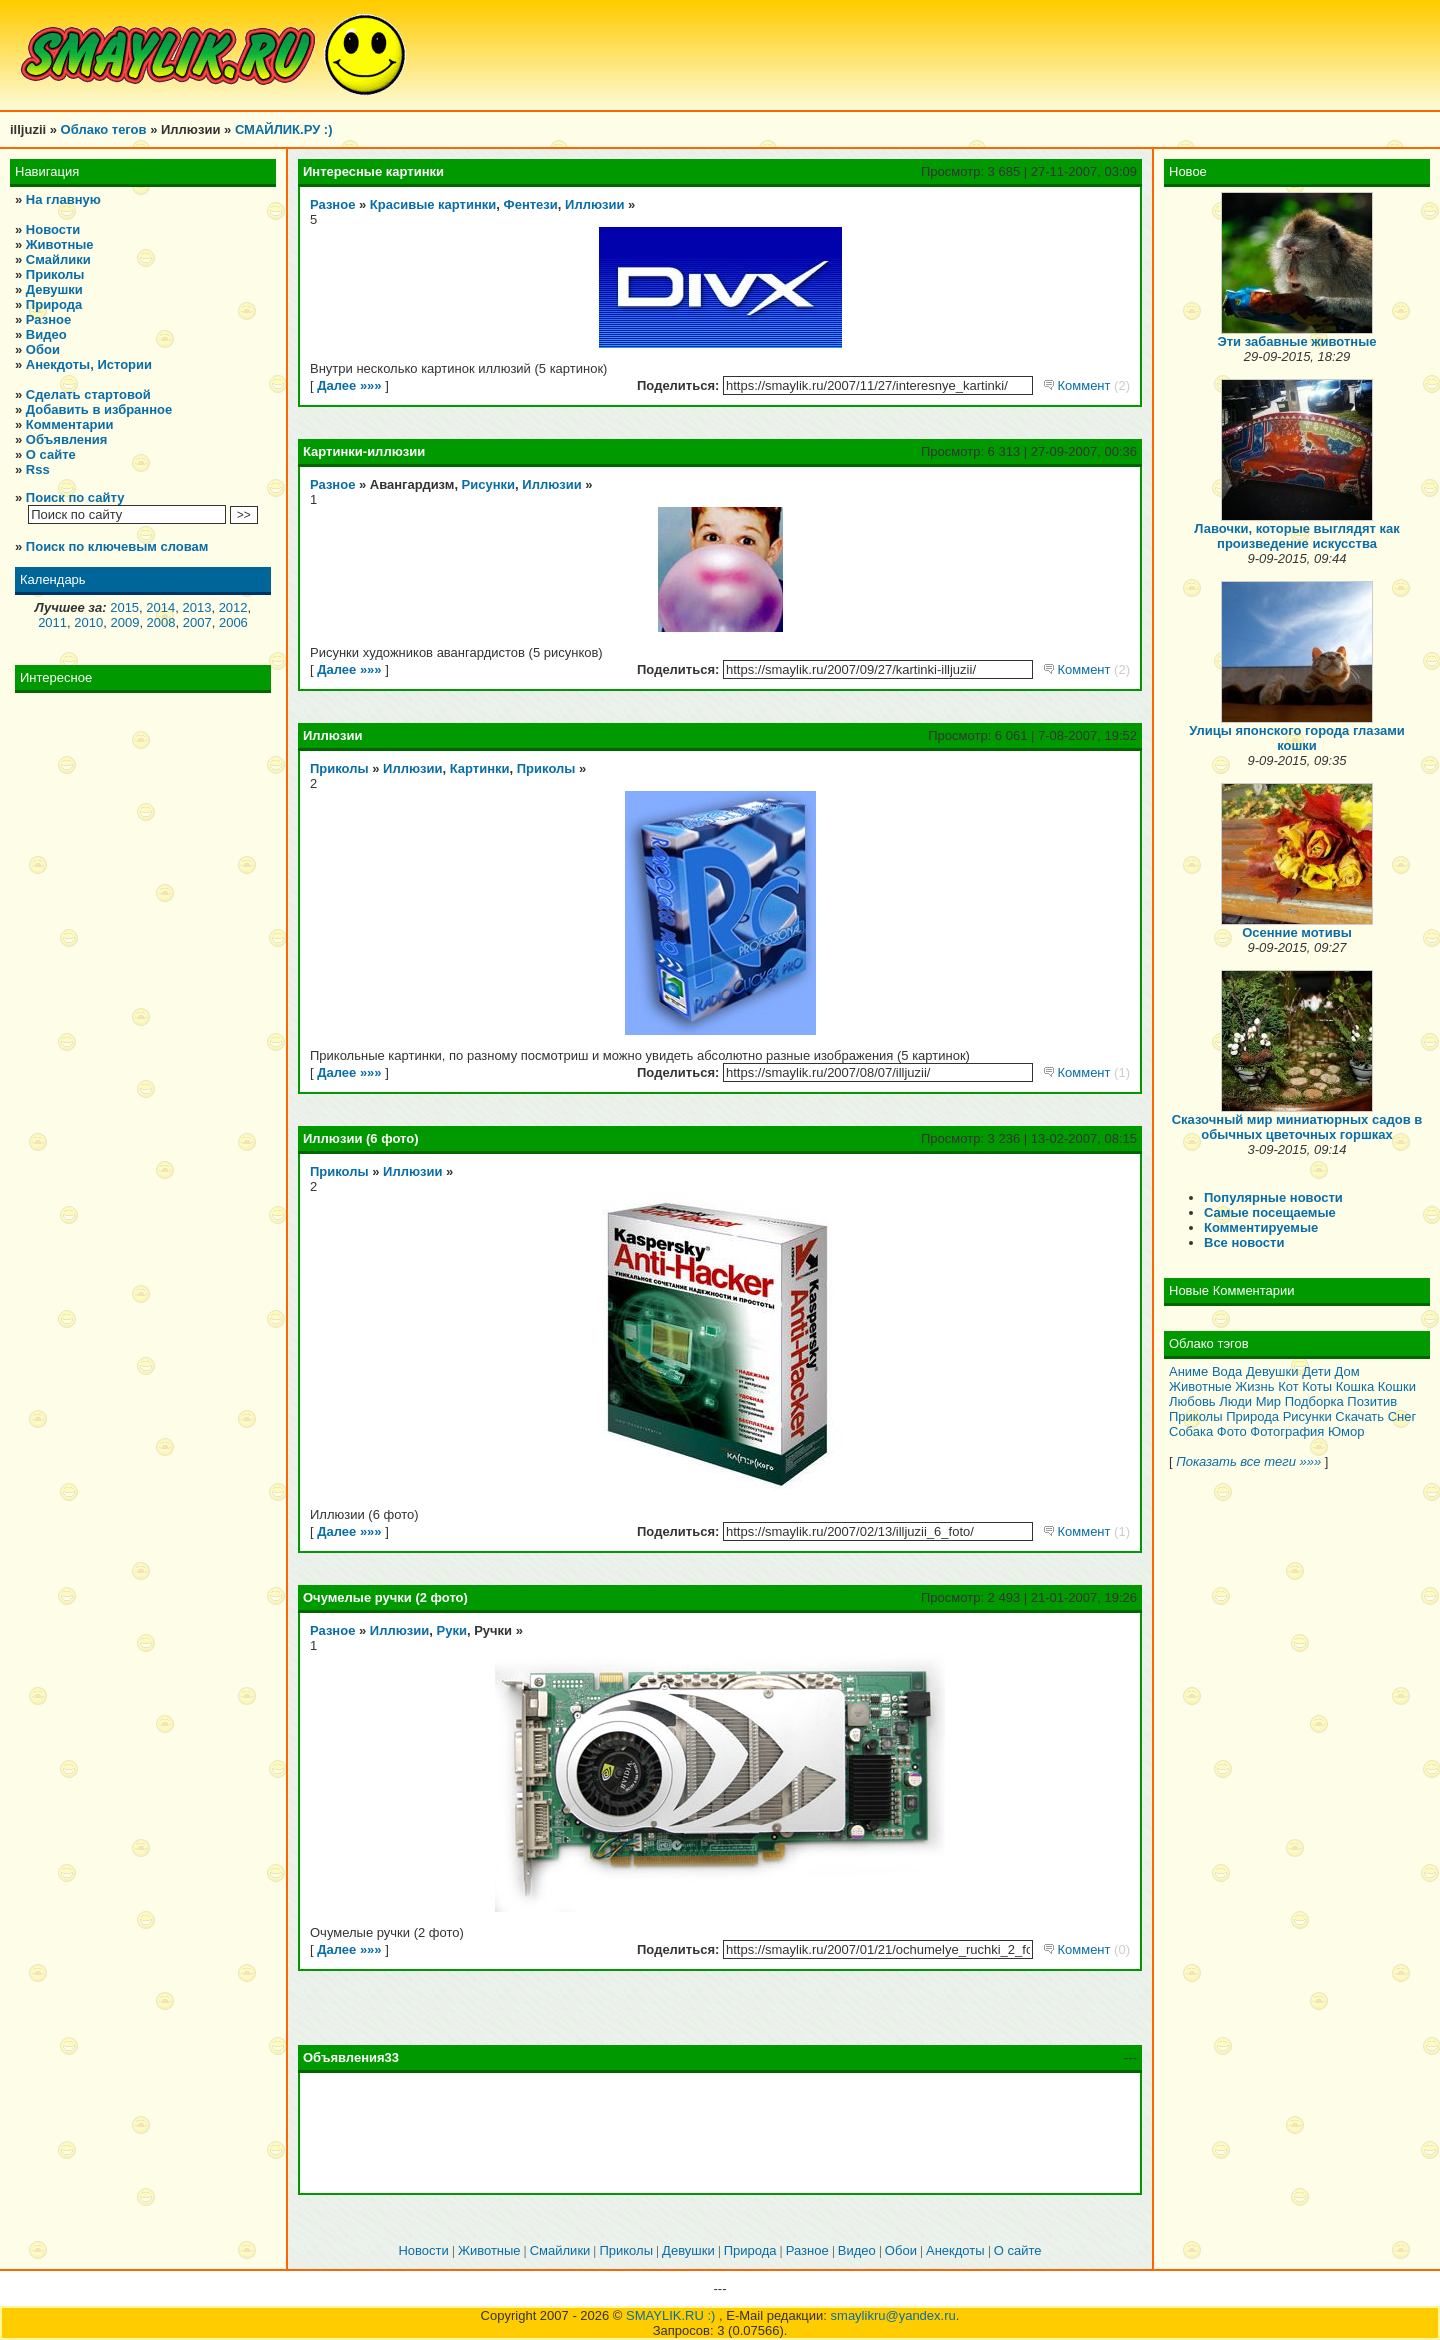 The image size is (1440, 2340). Describe the element at coordinates (1191, 1431) in the screenshot. I see `Собака` at that location.